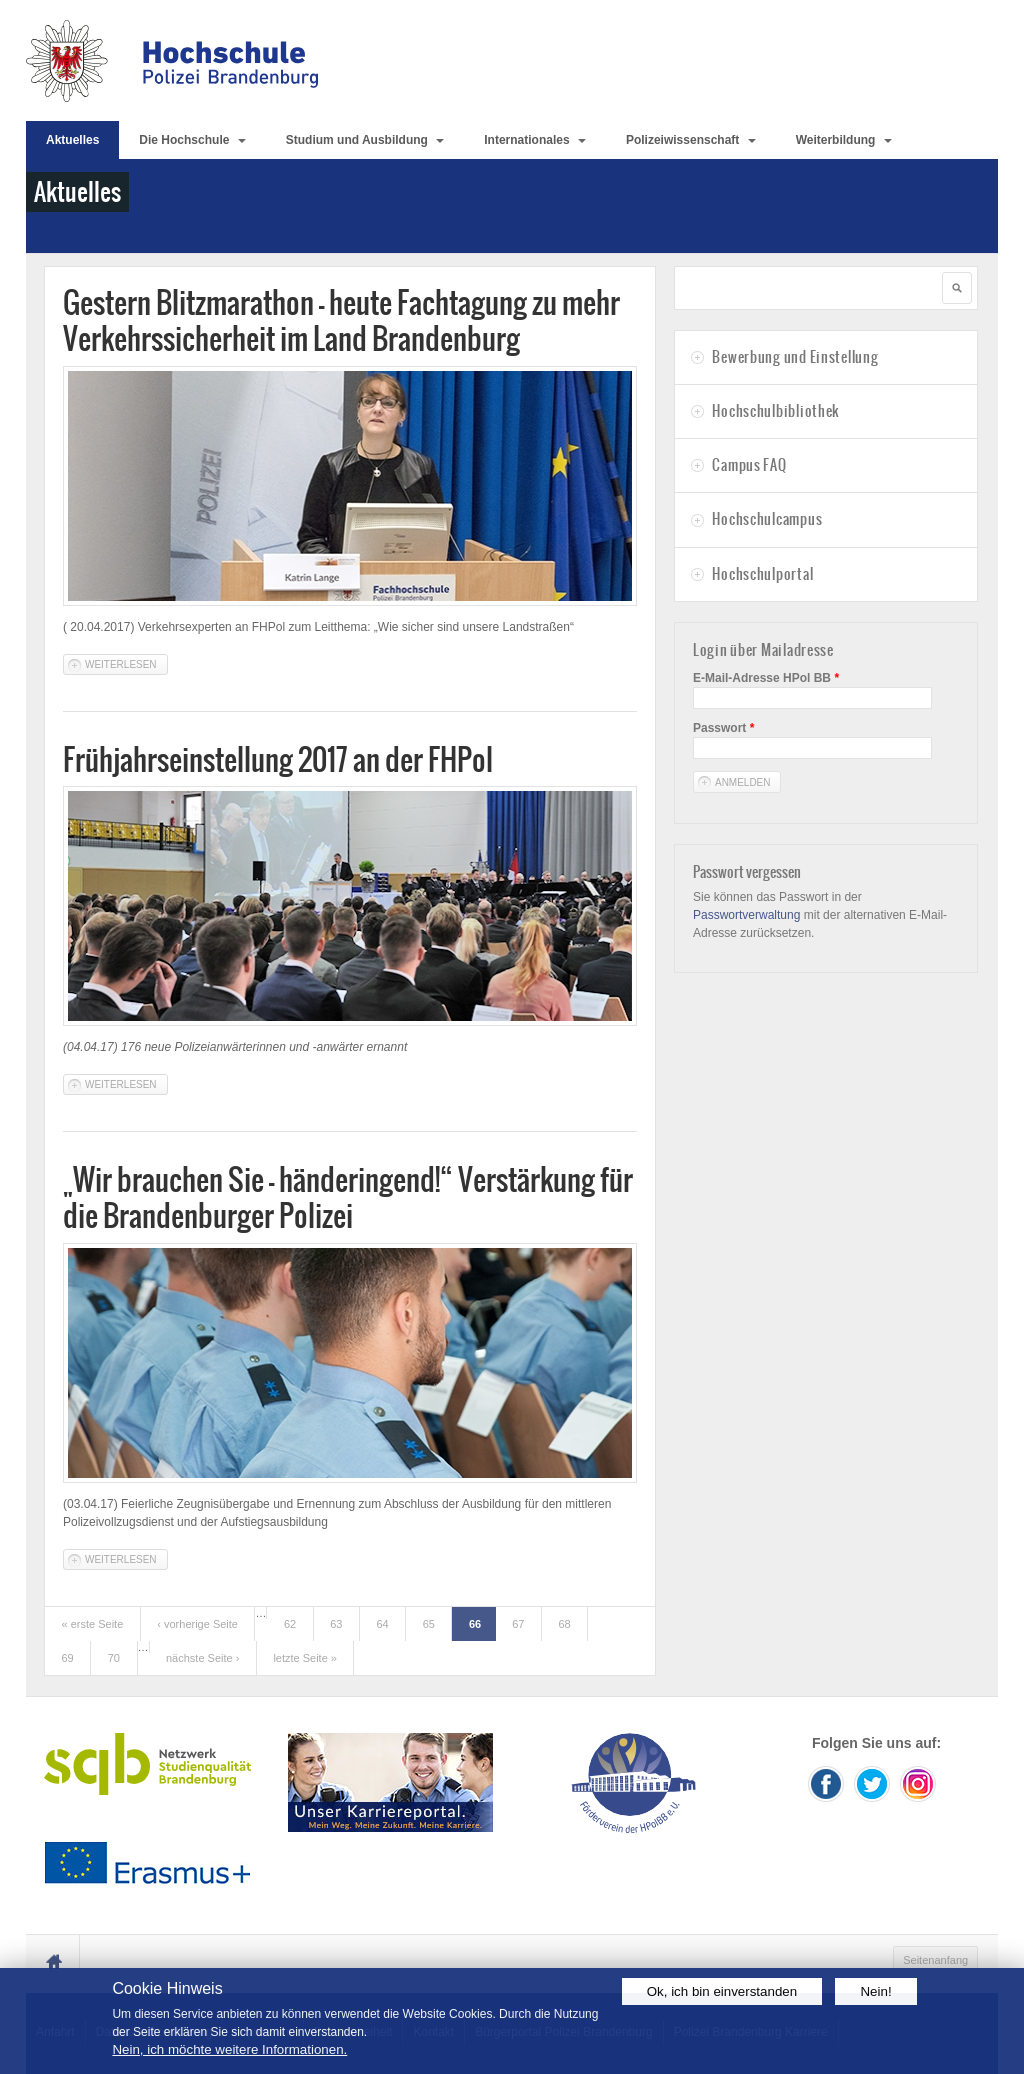 The image size is (1024, 2074). What do you see at coordinates (795, 357) in the screenshot?
I see `Bewerbung und Einstellung` at bounding box center [795, 357].